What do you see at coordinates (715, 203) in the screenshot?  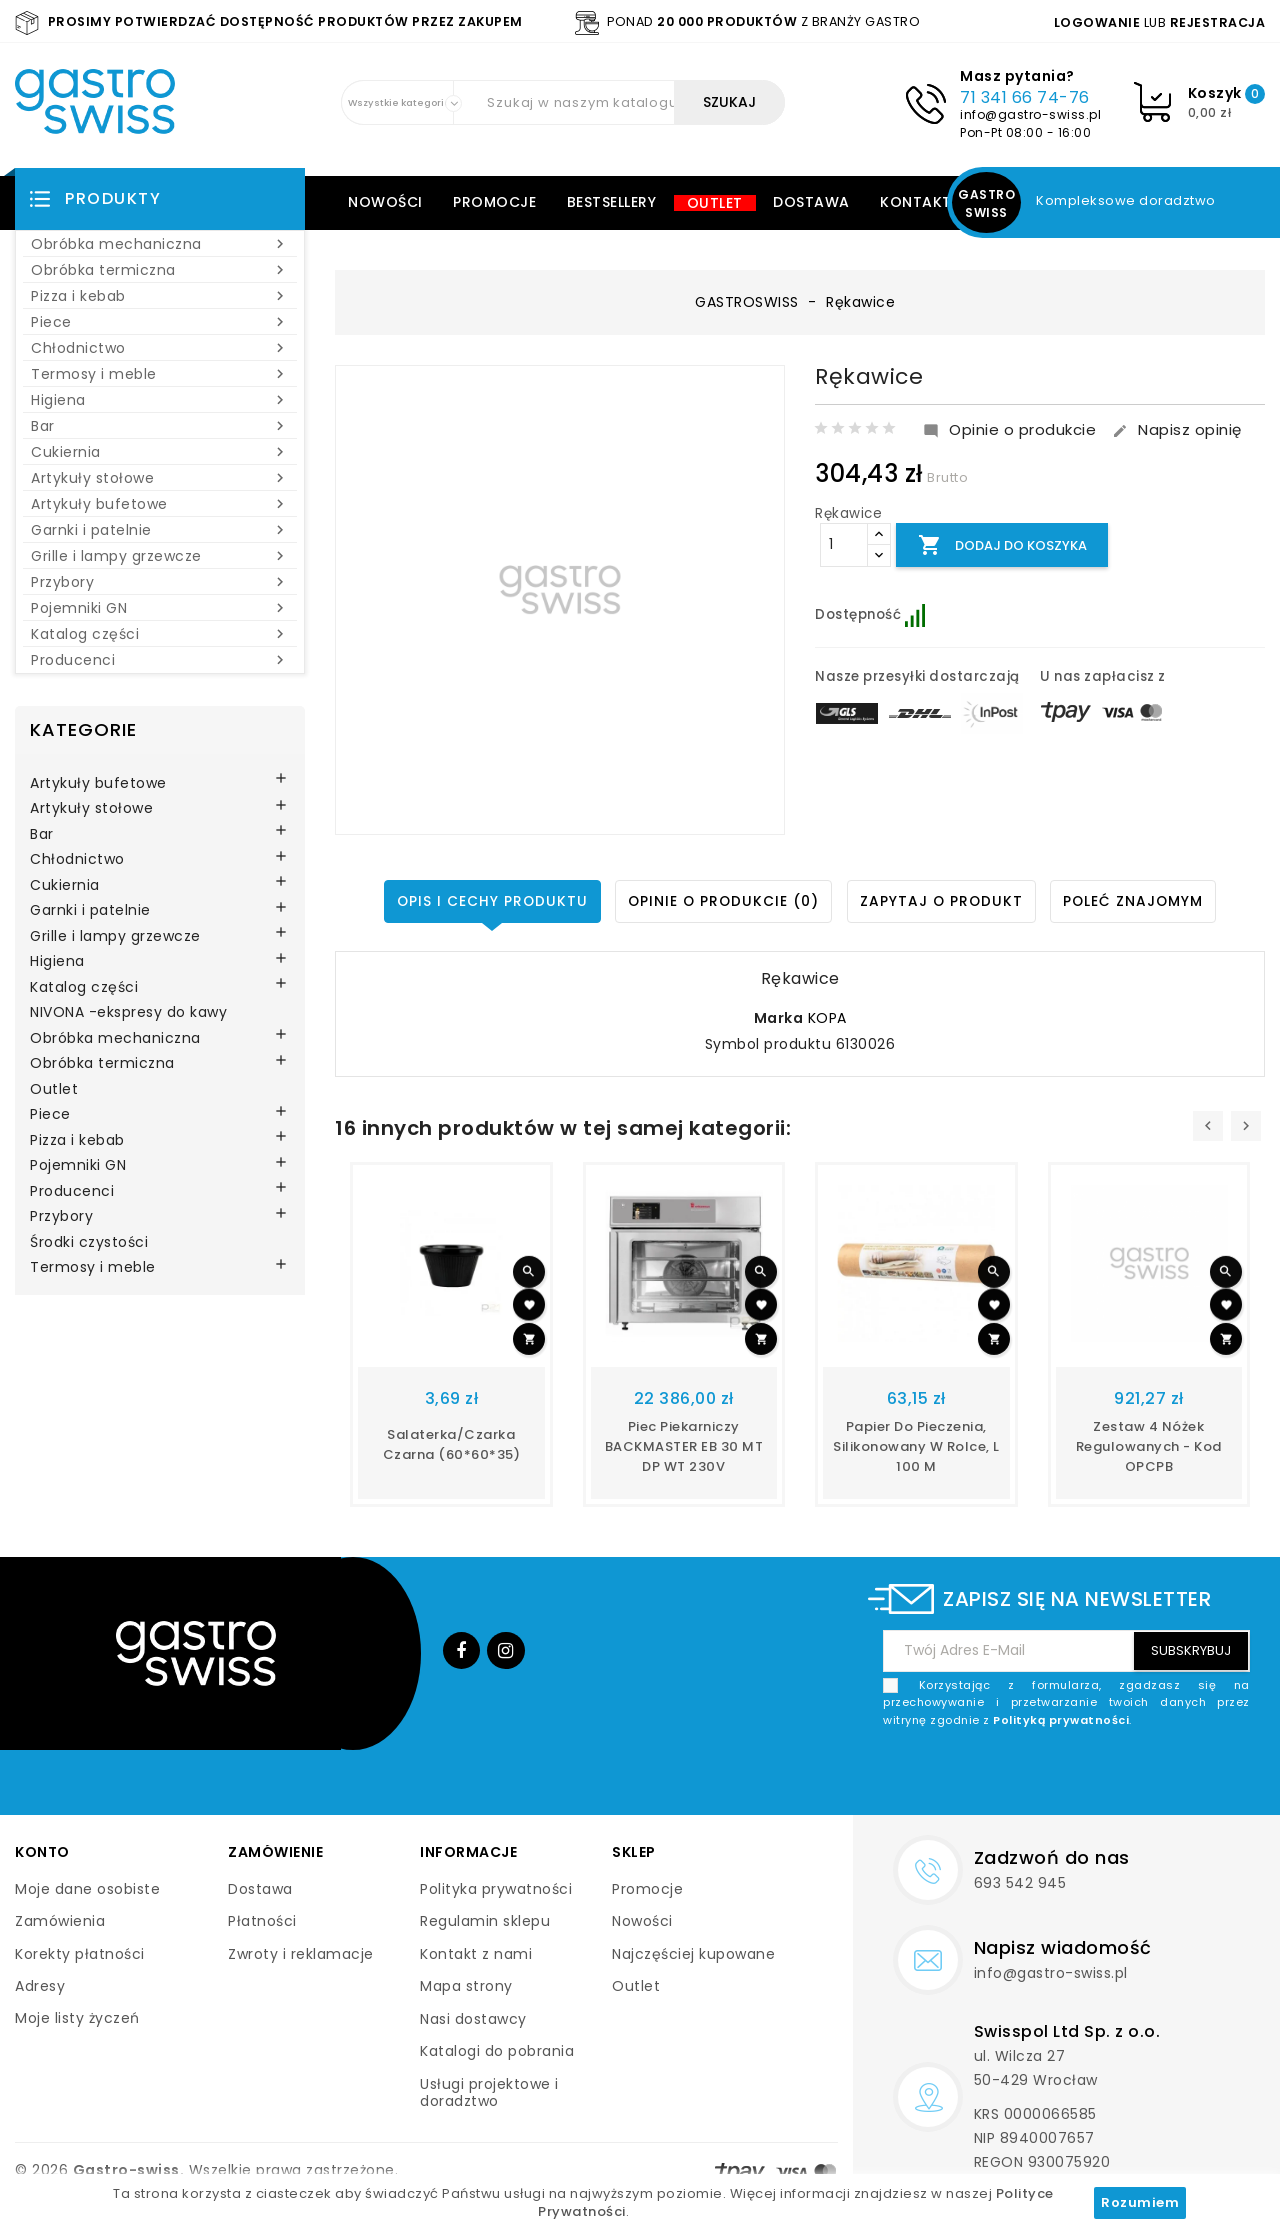 I see `Outlet` at bounding box center [715, 203].